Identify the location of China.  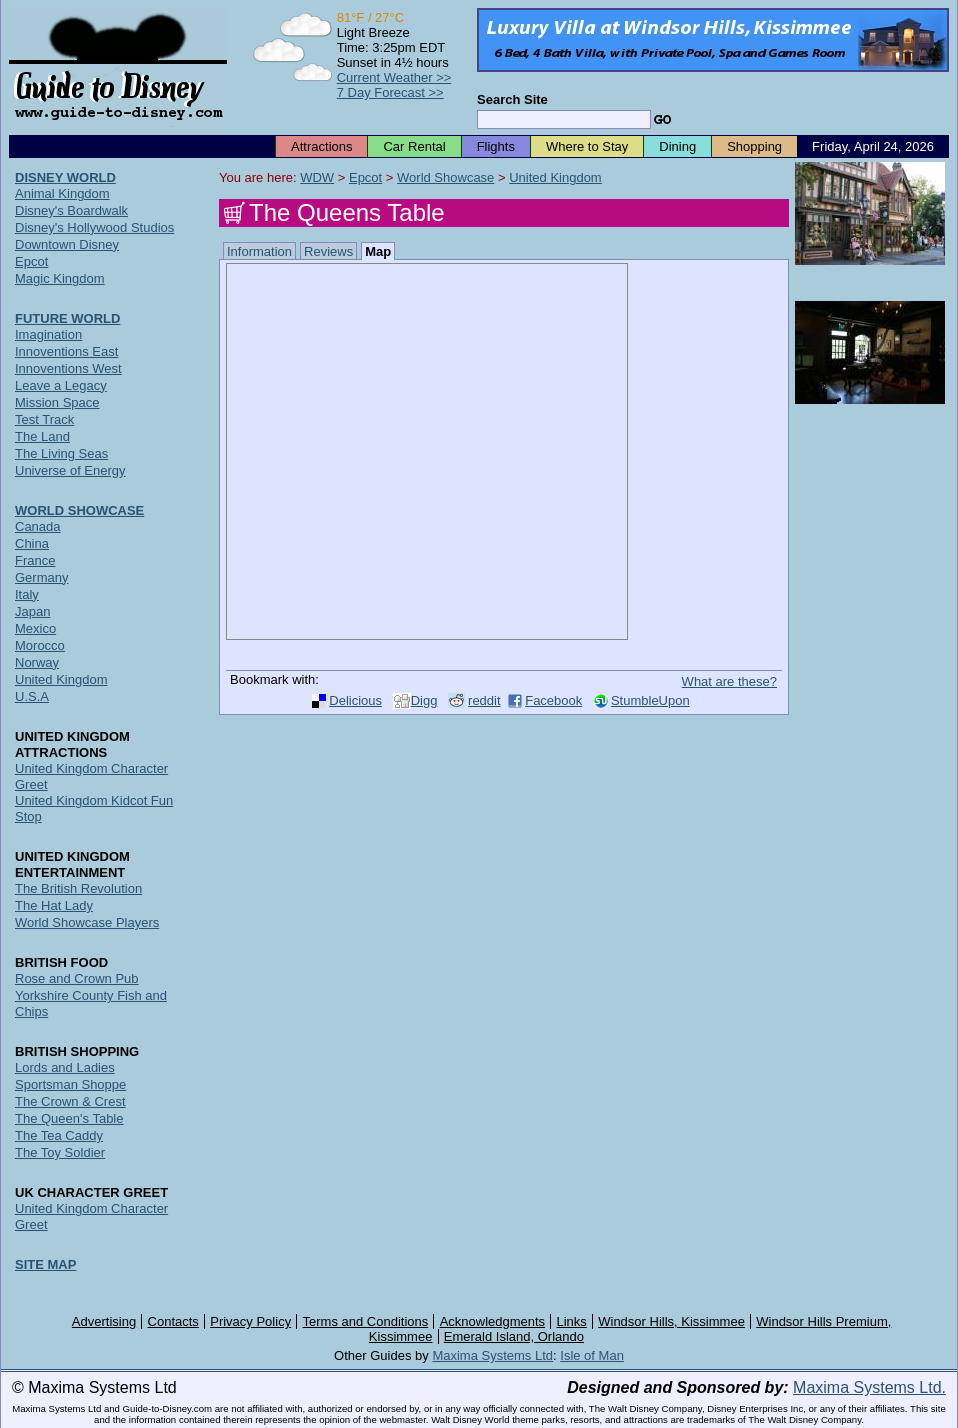
(32, 543).